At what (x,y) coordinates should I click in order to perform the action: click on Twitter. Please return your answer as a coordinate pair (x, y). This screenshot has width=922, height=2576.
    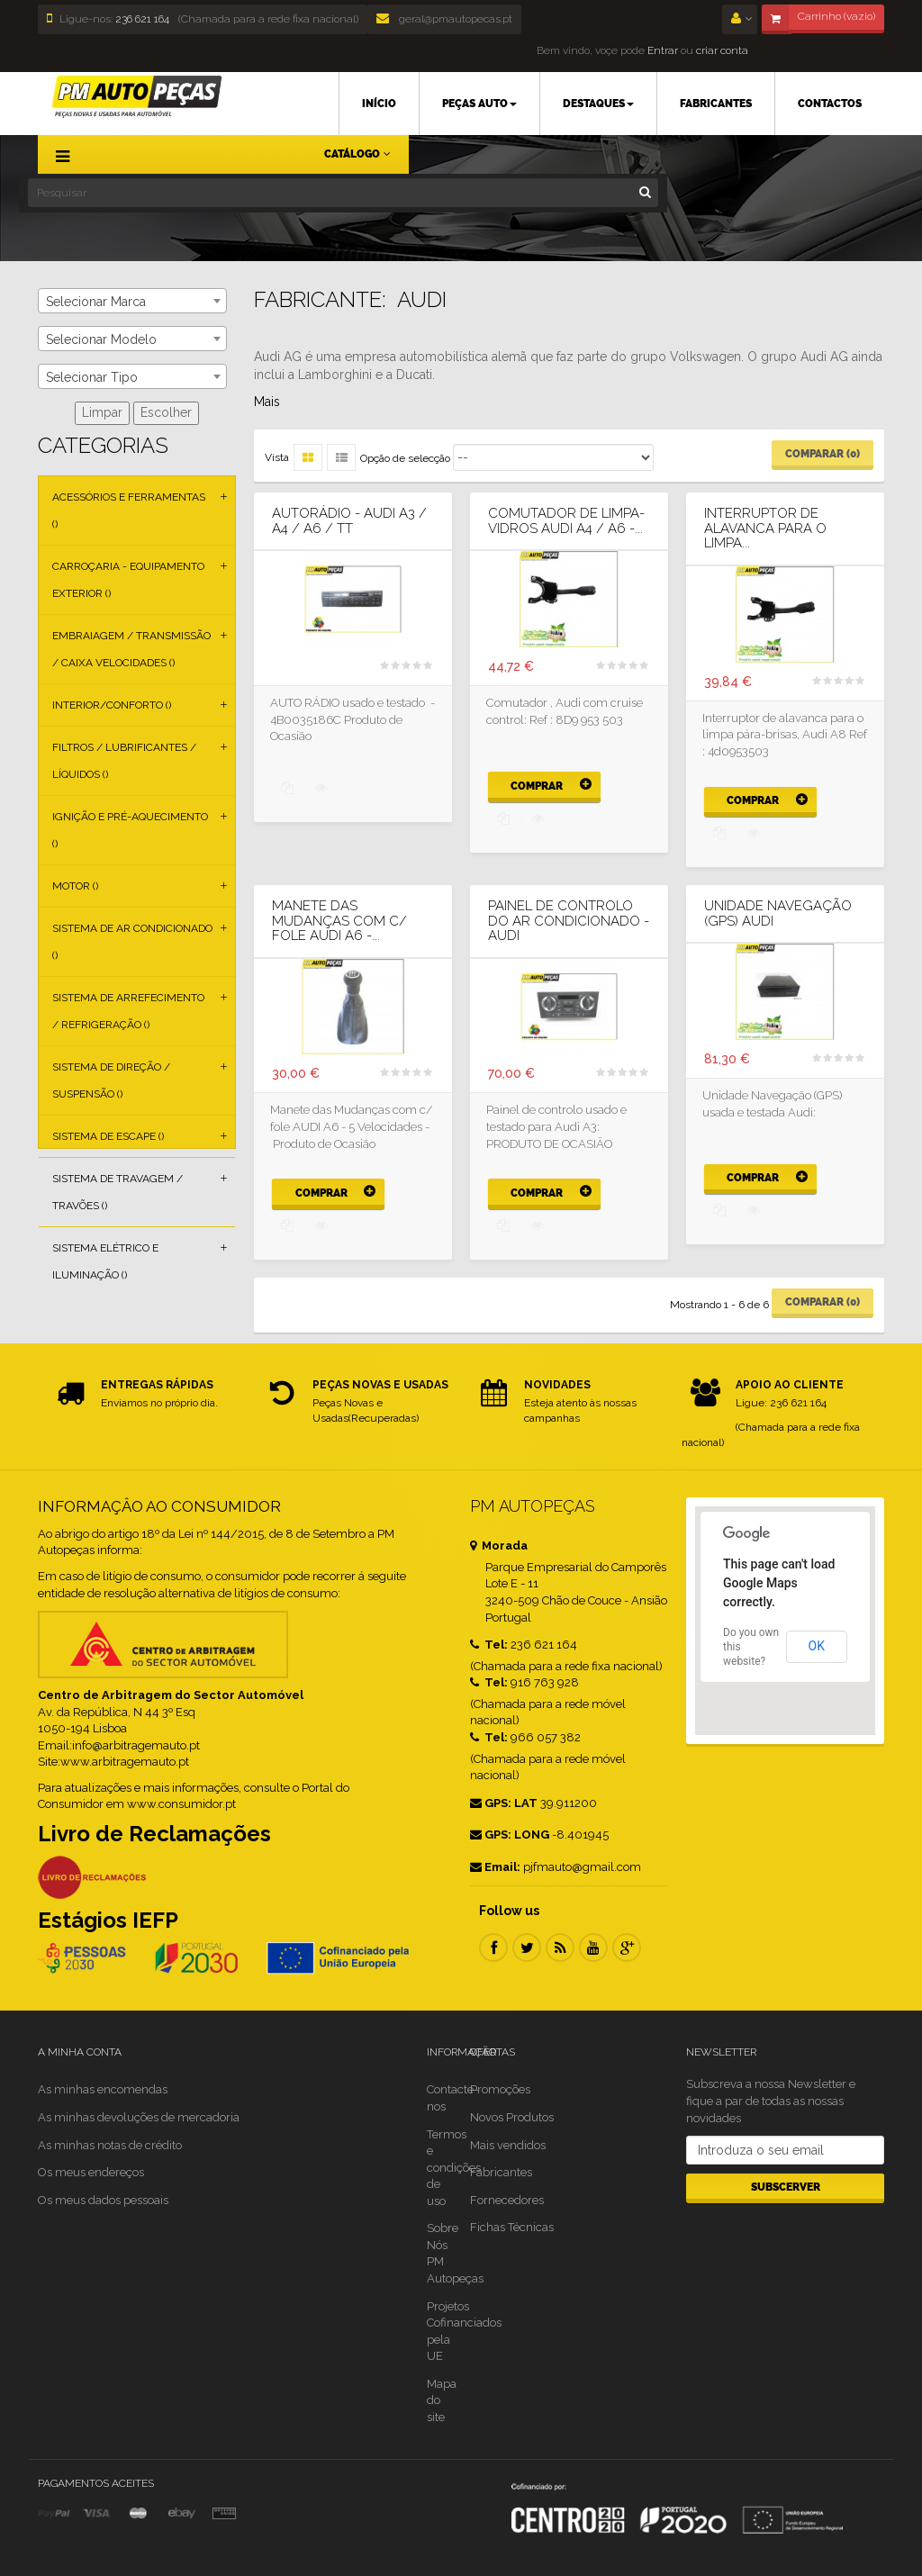
    Looking at the image, I should click on (526, 1947).